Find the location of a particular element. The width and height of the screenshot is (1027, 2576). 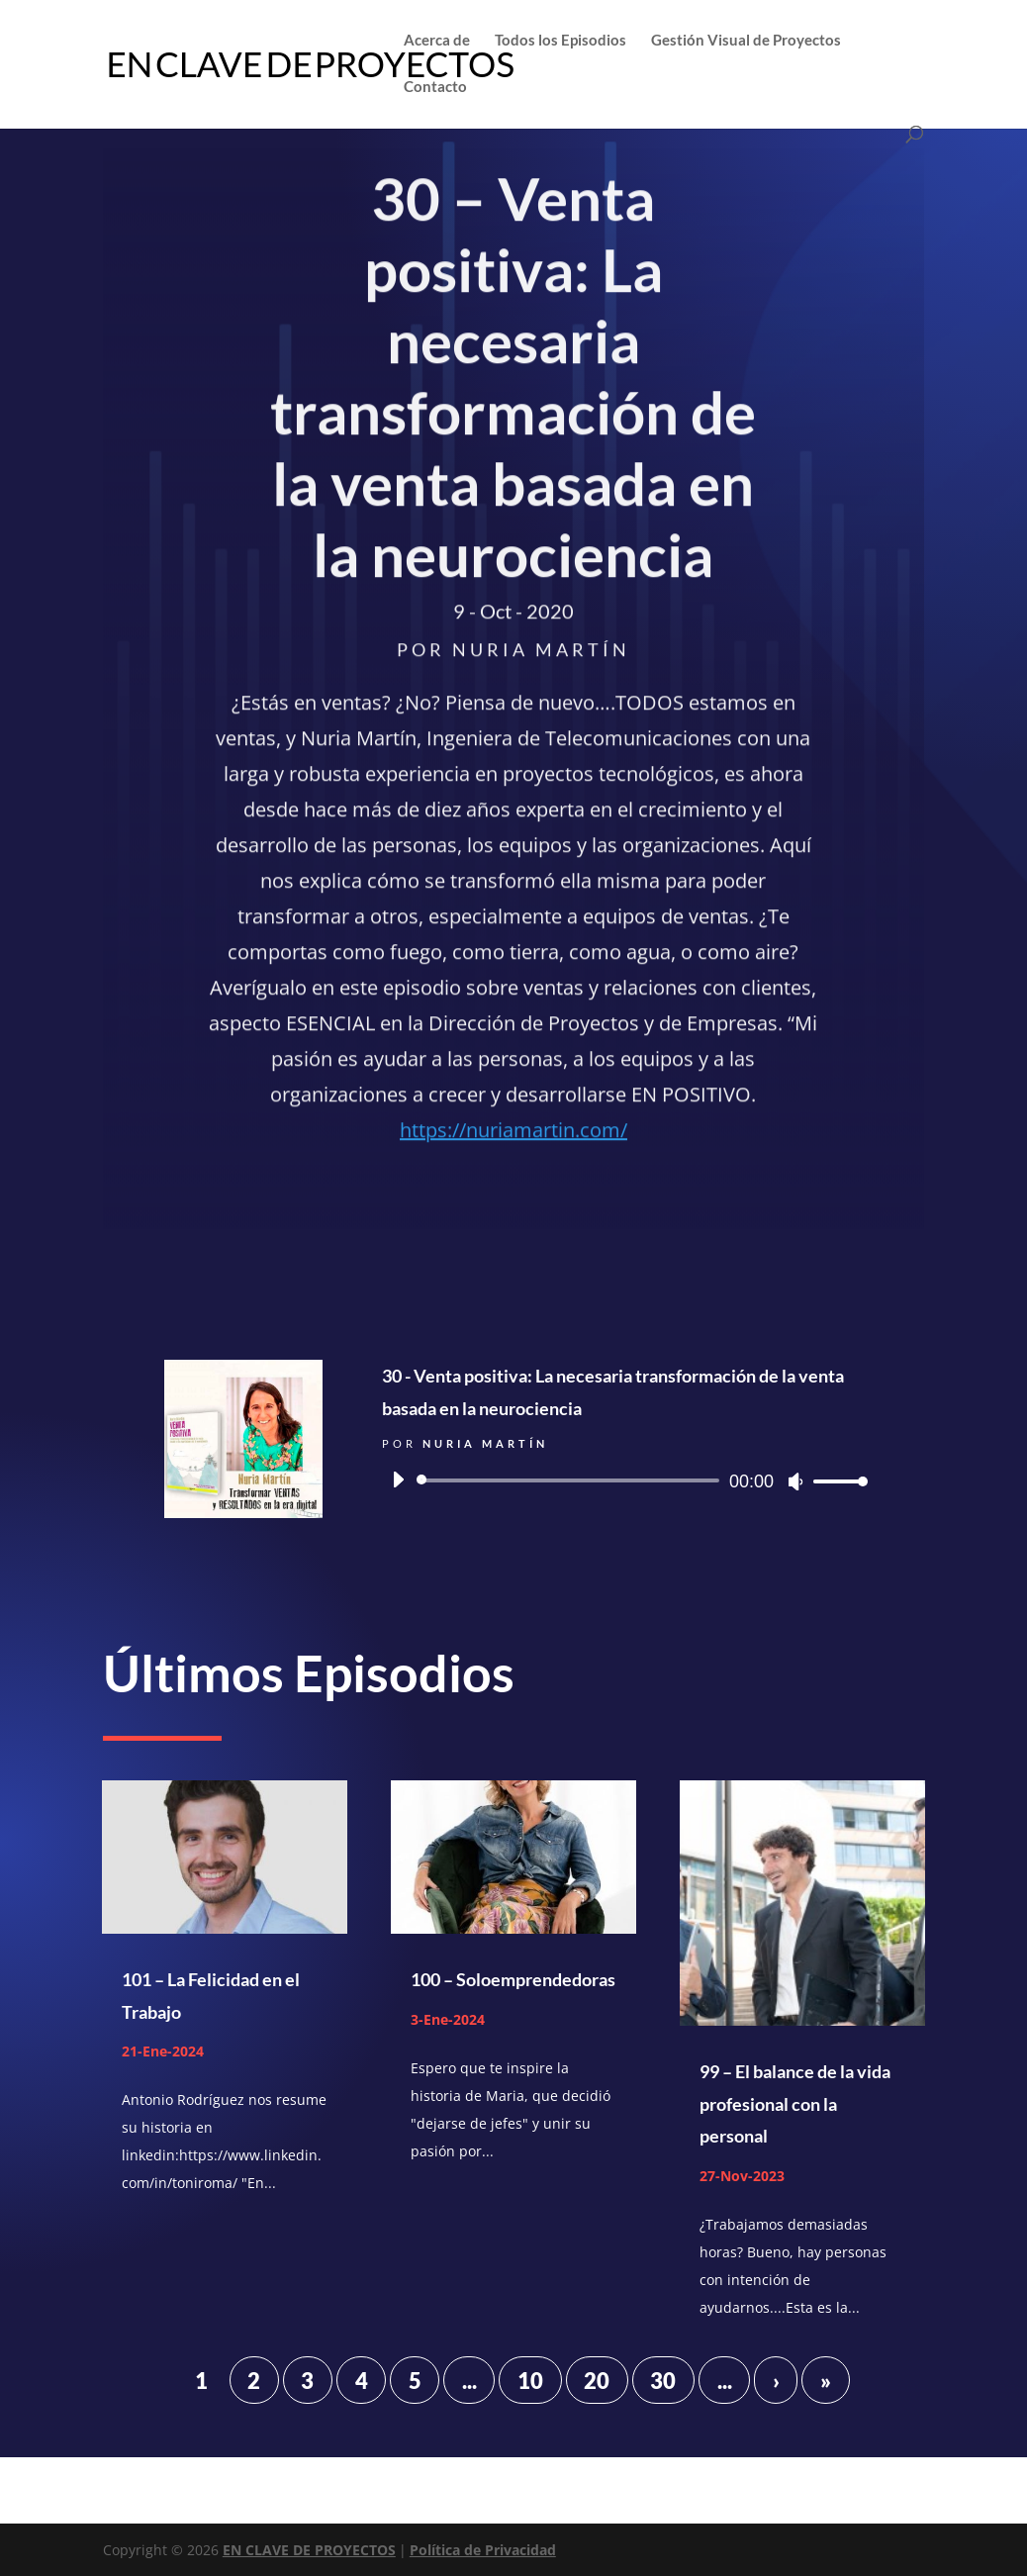

30 is located at coordinates (663, 2380).